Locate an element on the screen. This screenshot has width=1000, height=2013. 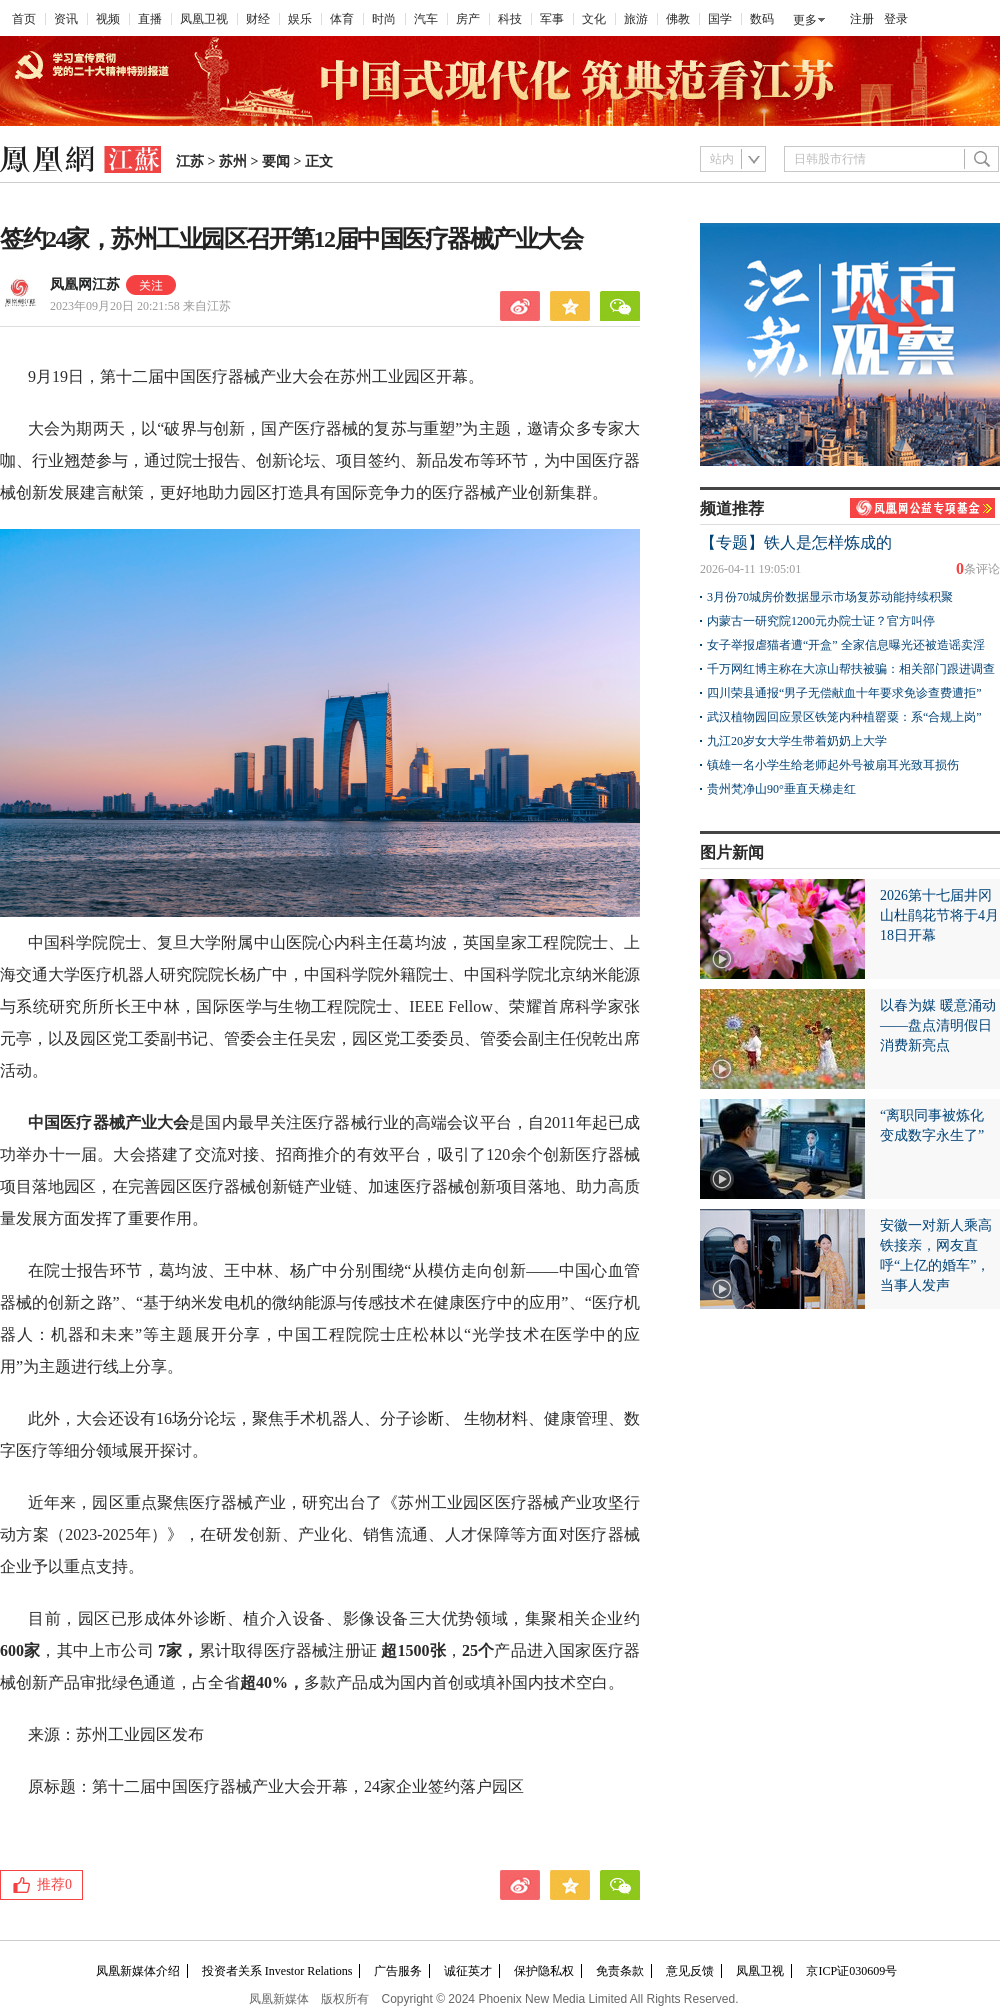
注册 is located at coordinates (862, 19).